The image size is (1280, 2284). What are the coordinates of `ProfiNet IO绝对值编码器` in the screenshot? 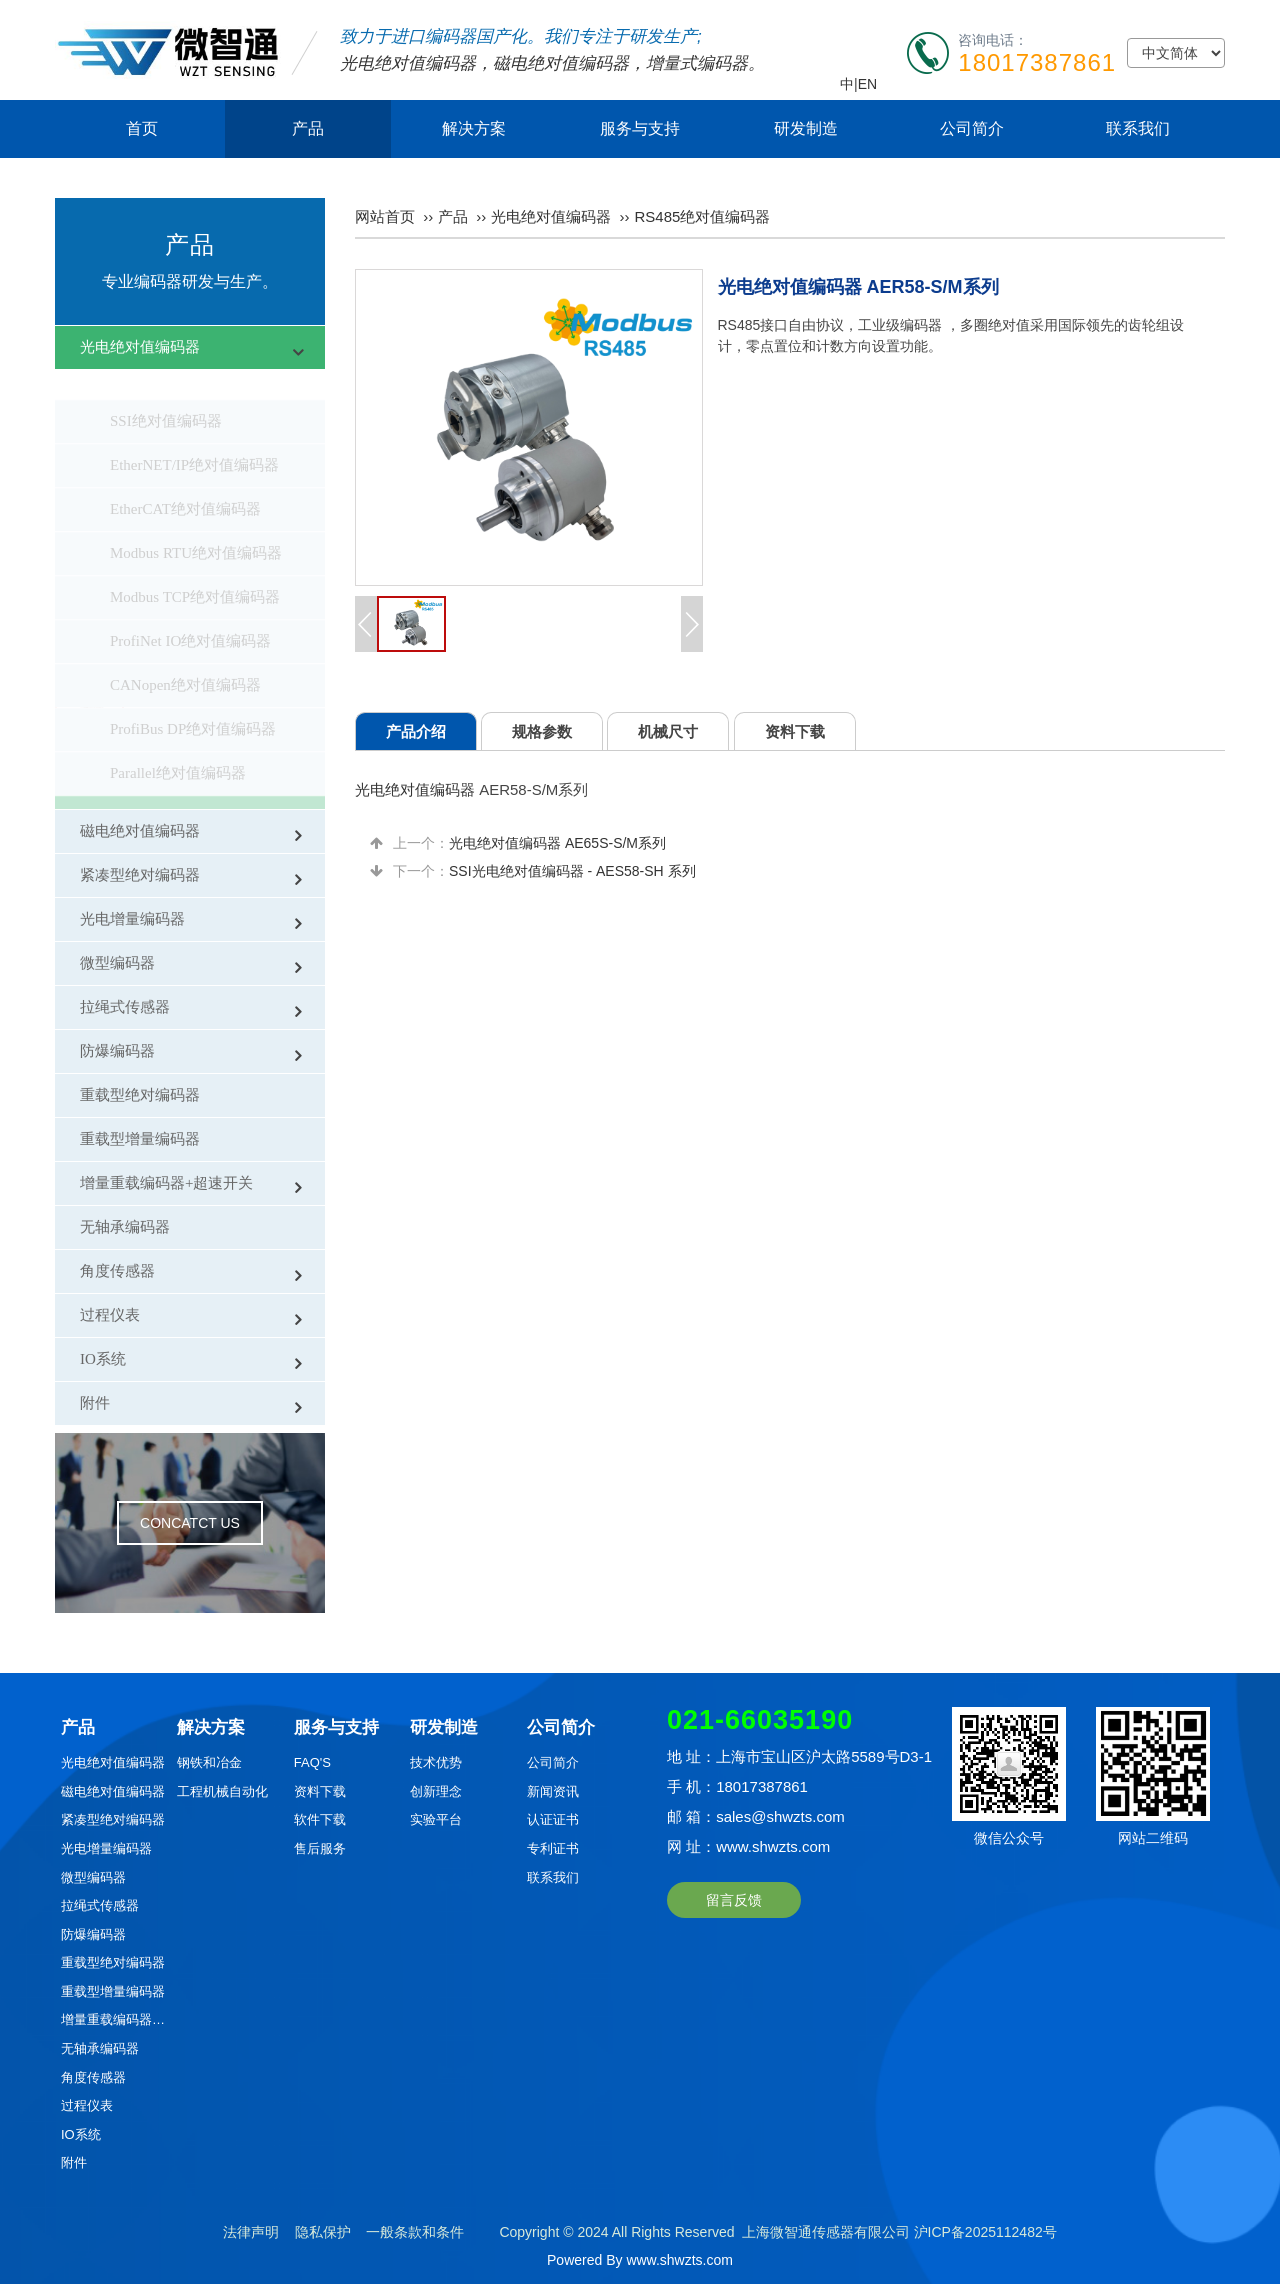 It's located at (190, 611).